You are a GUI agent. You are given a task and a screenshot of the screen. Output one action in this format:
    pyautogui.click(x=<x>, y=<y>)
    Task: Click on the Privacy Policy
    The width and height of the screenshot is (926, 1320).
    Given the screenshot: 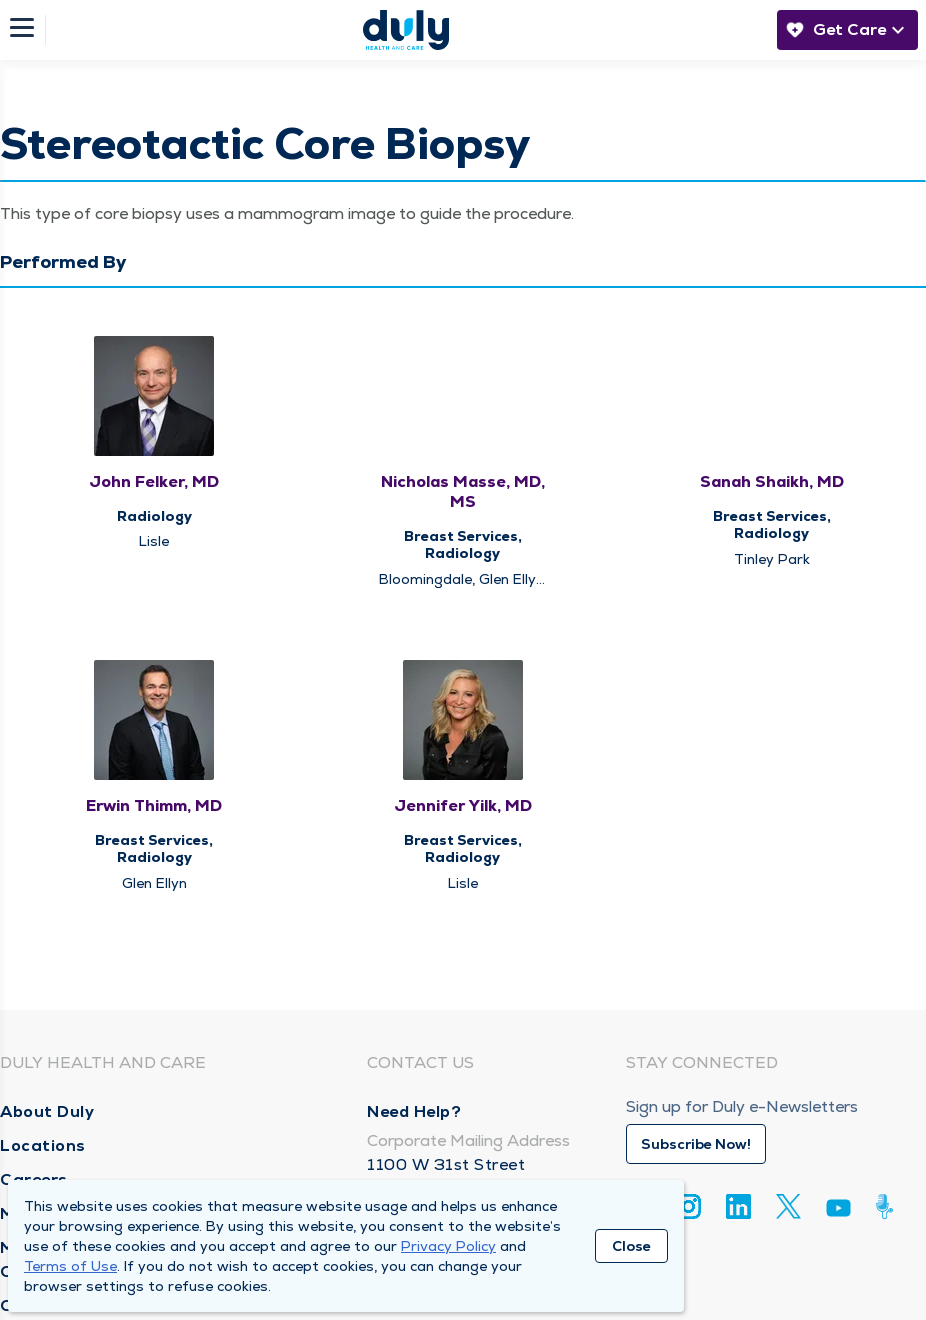 What is the action you would take?
    pyautogui.click(x=448, y=1246)
    